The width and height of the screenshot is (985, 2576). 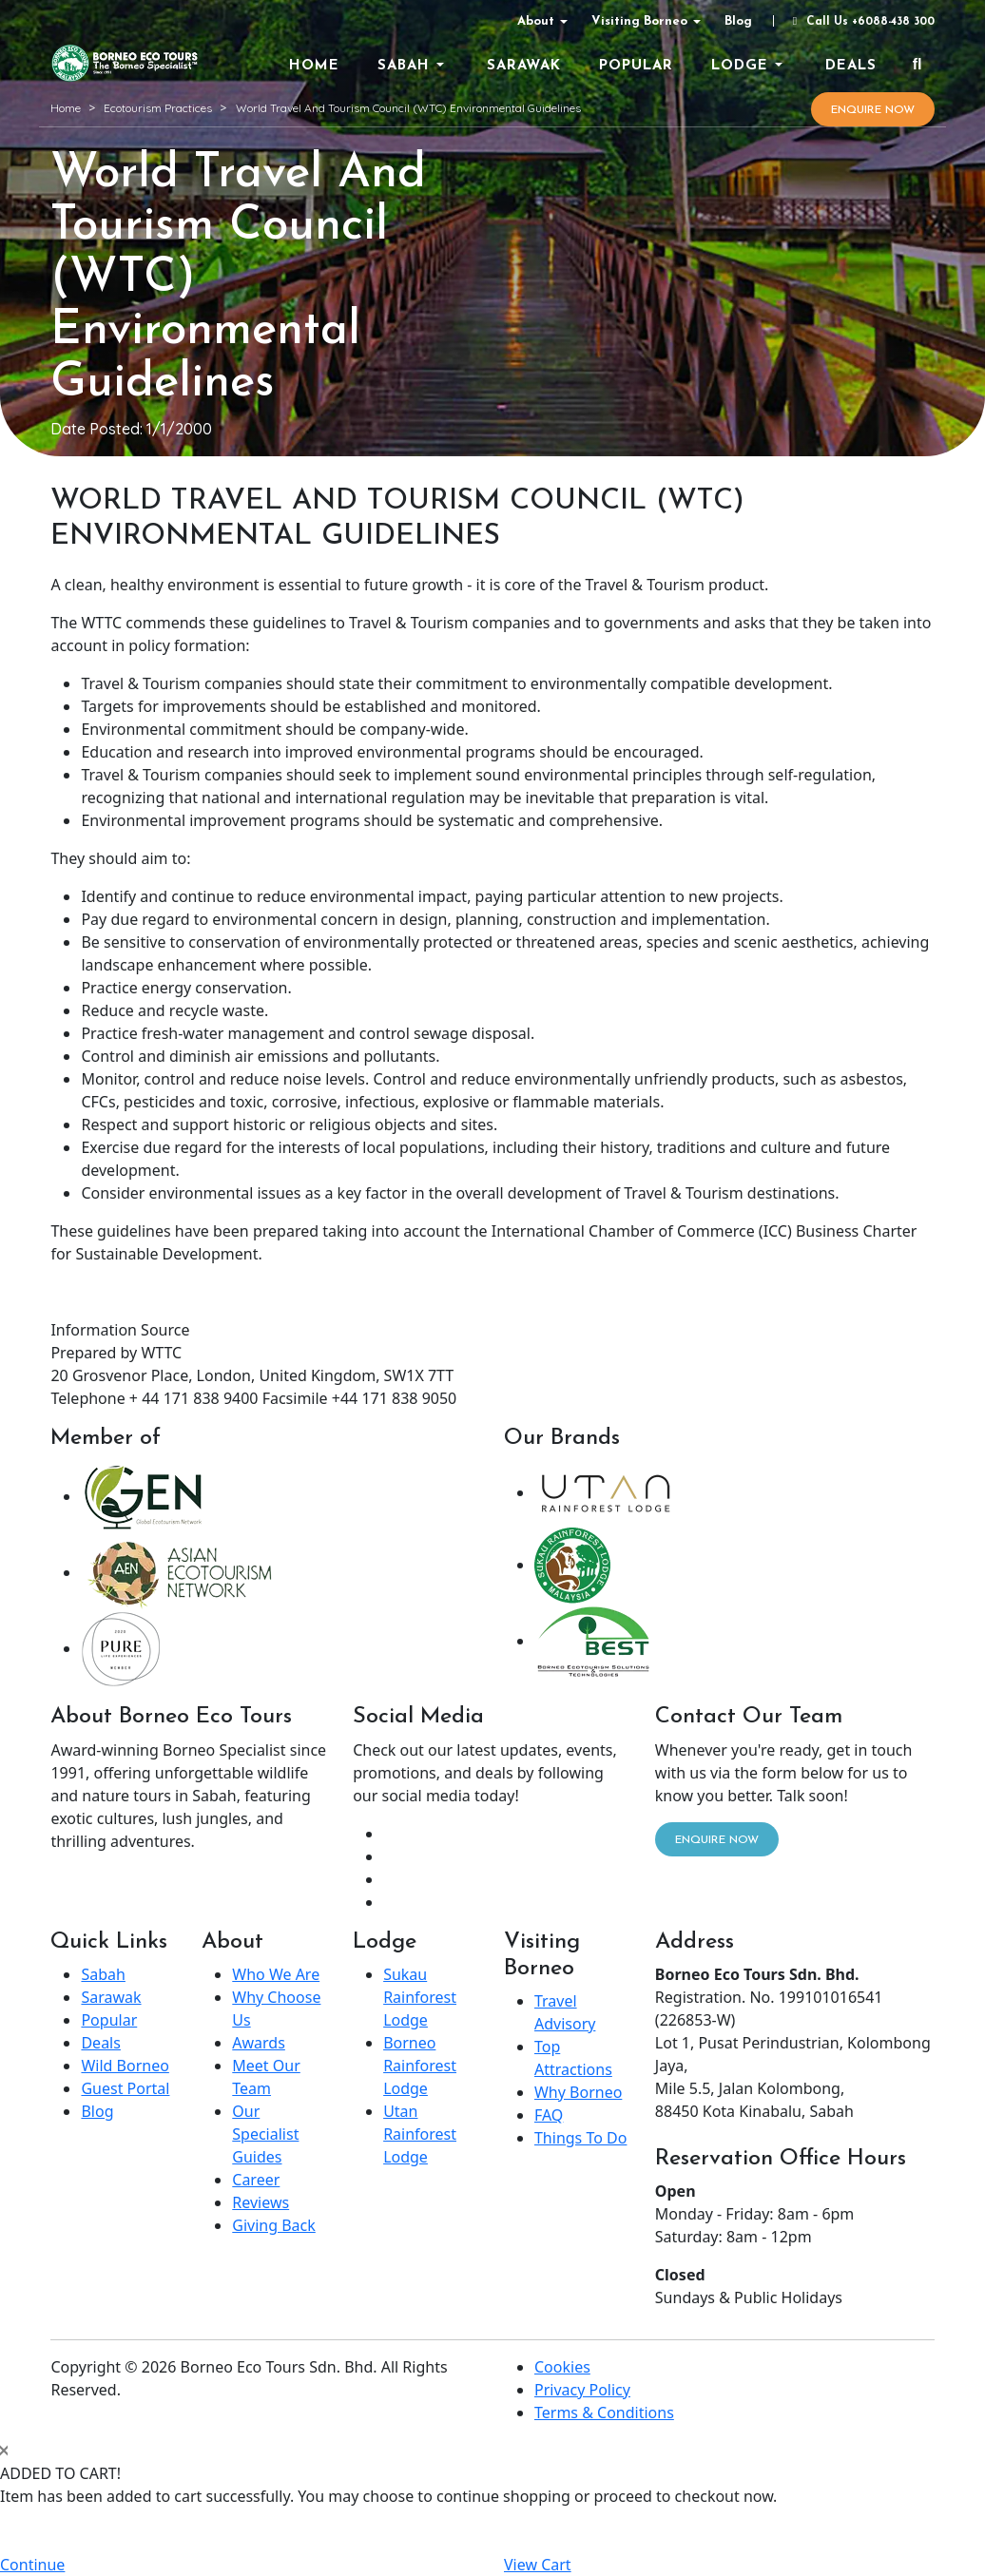 What do you see at coordinates (109, 2019) in the screenshot?
I see `Popular` at bounding box center [109, 2019].